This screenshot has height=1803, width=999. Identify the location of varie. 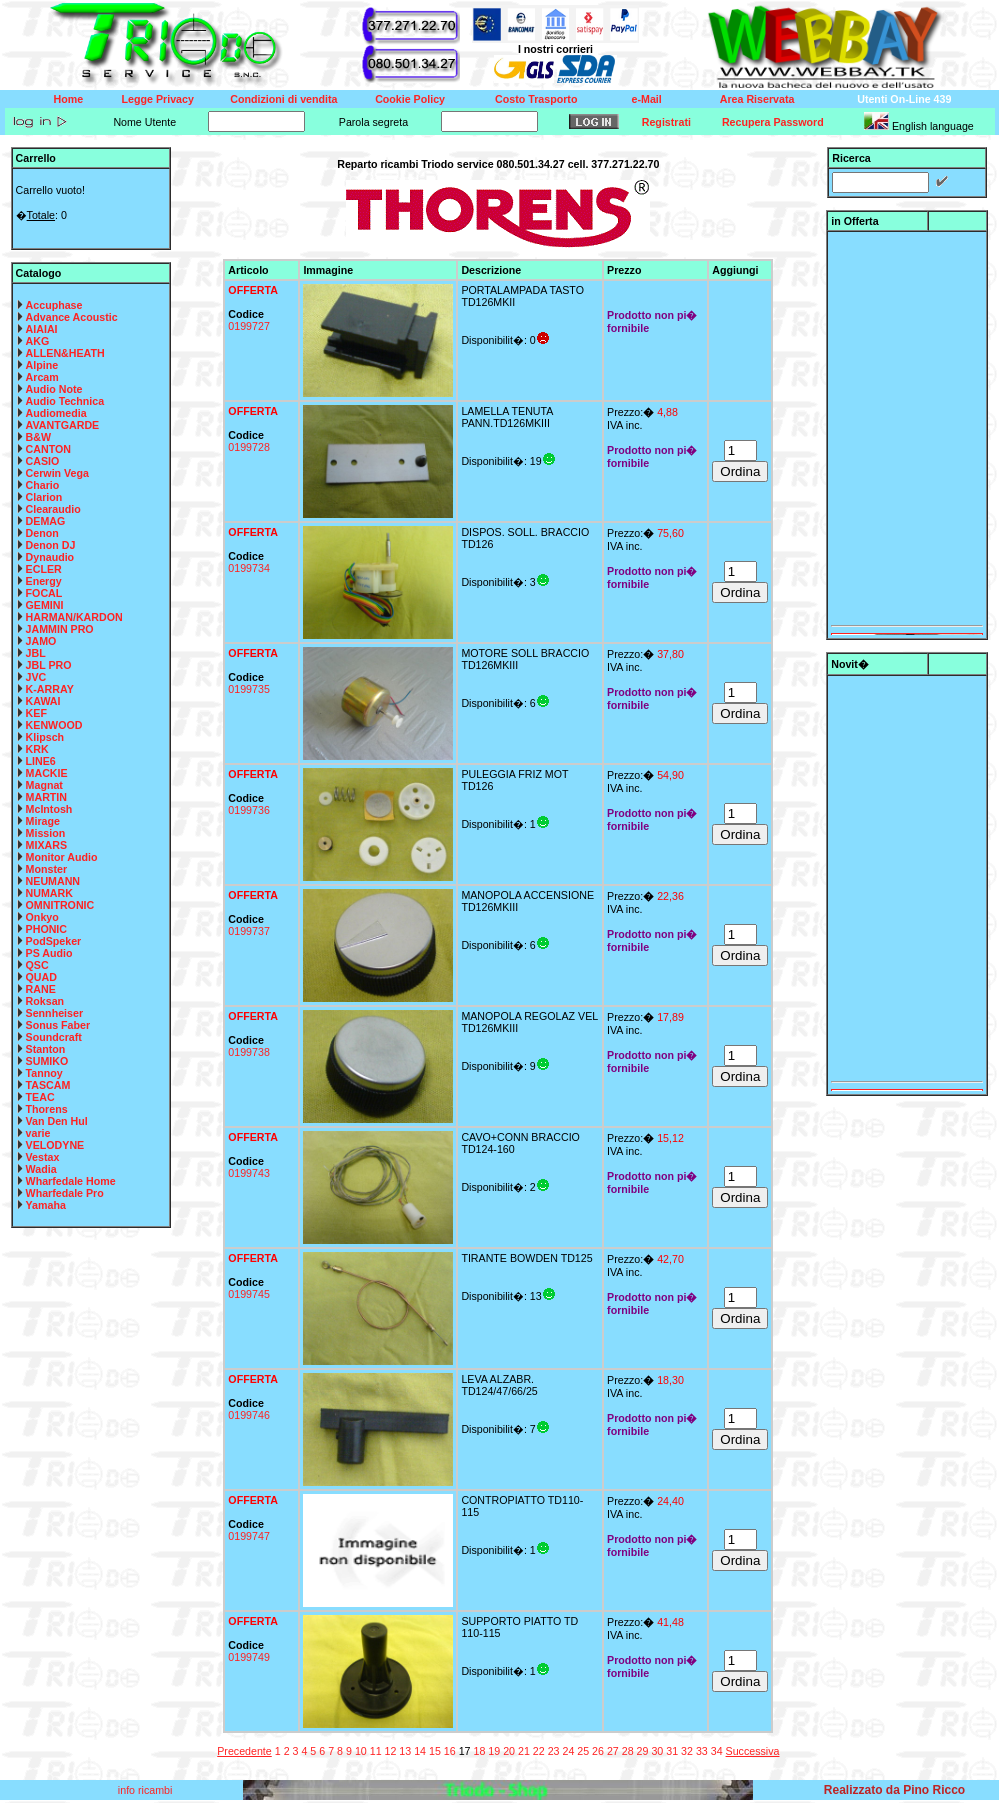
(38, 1133).